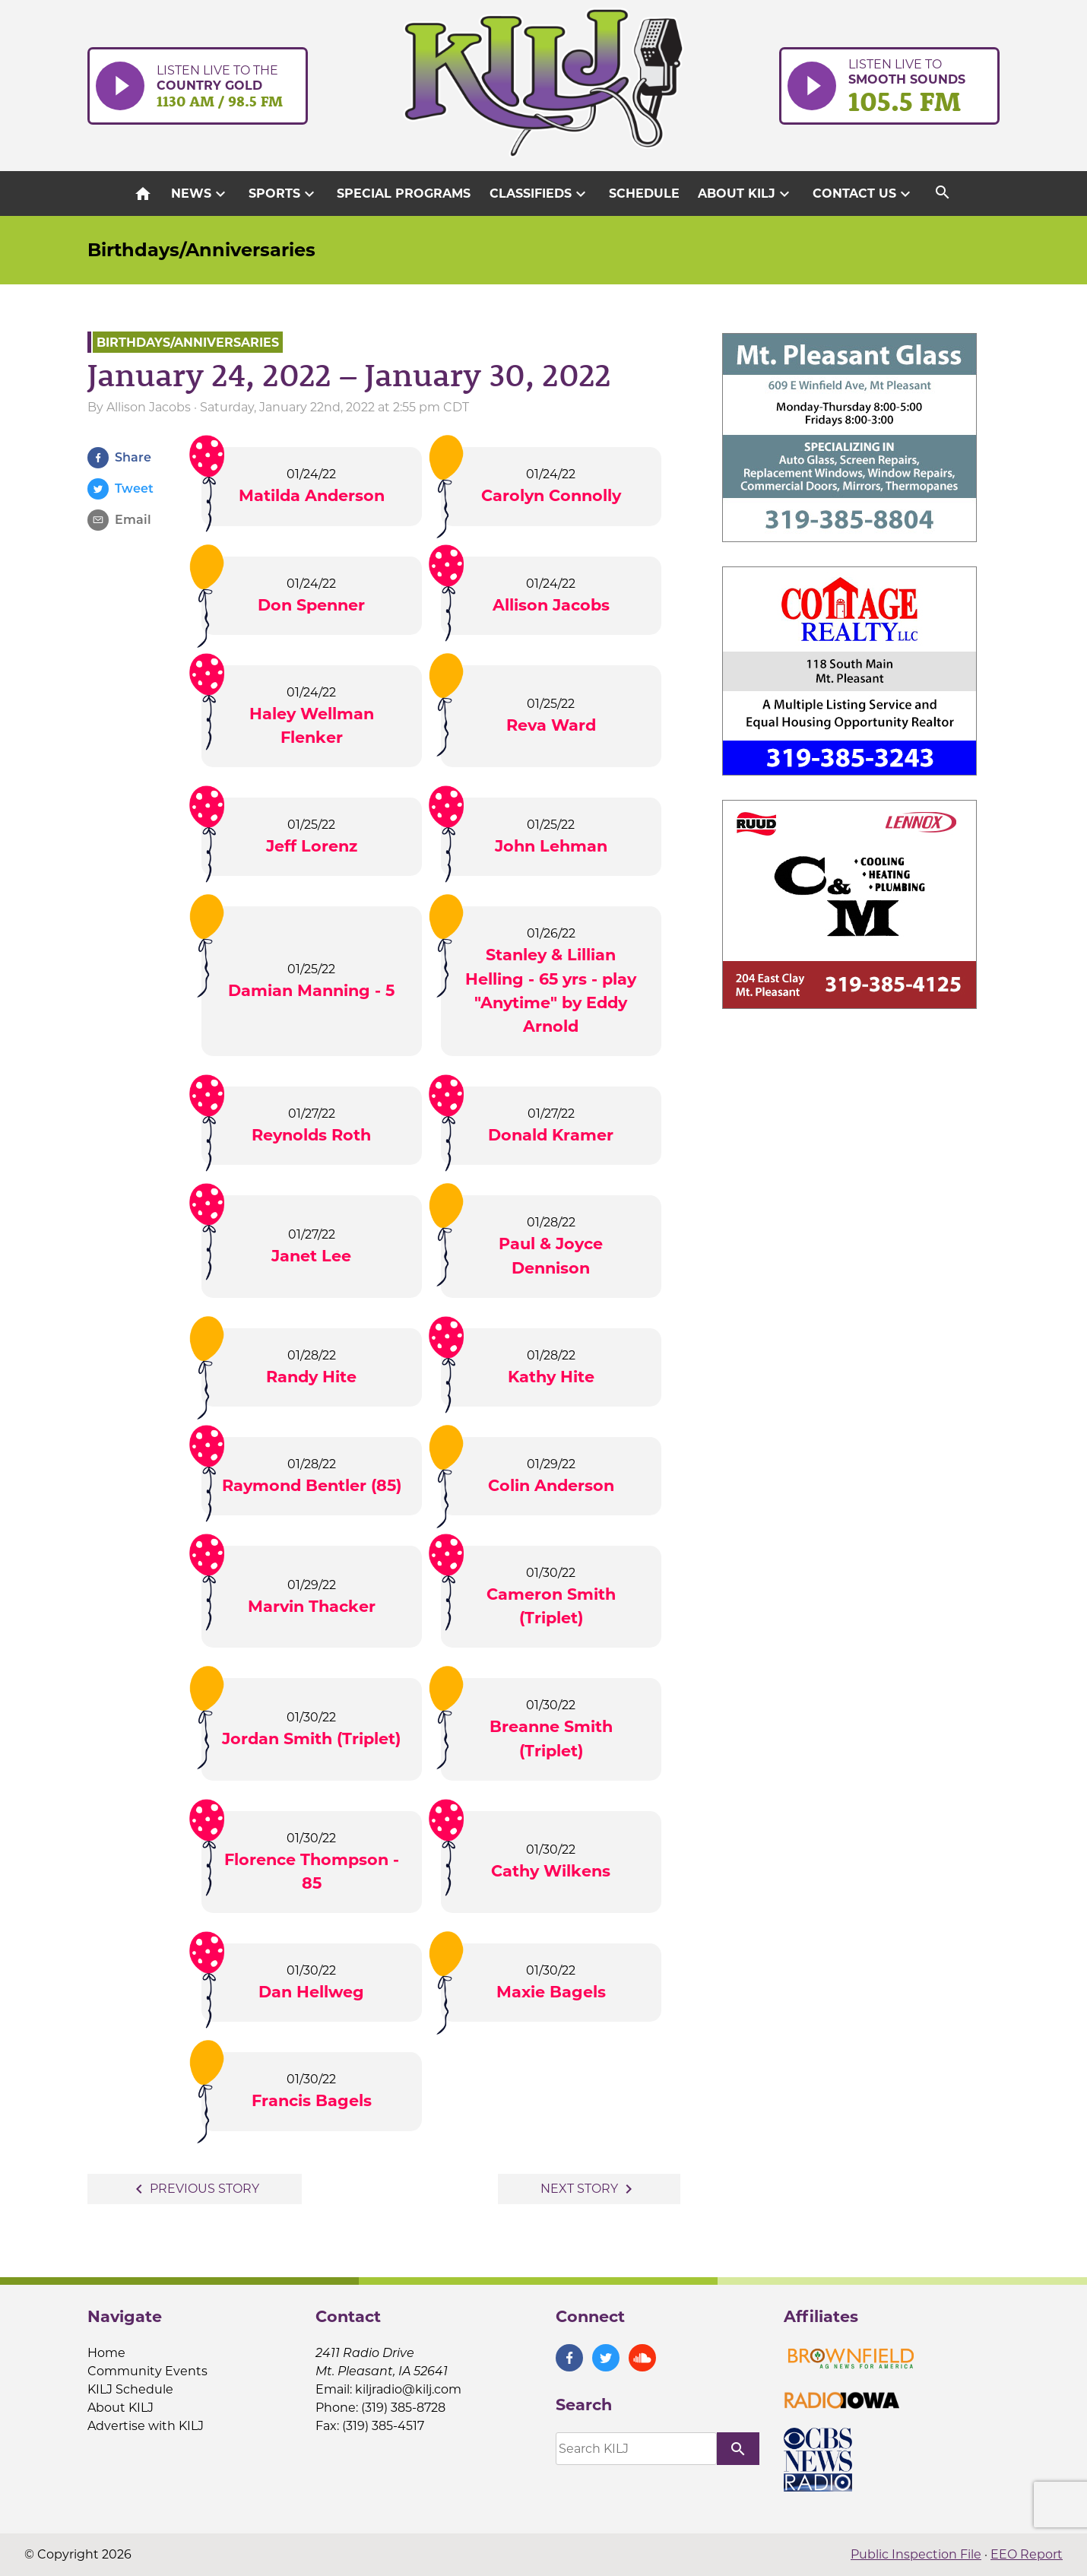  What do you see at coordinates (540, 194) in the screenshot?
I see `Classifieds` at bounding box center [540, 194].